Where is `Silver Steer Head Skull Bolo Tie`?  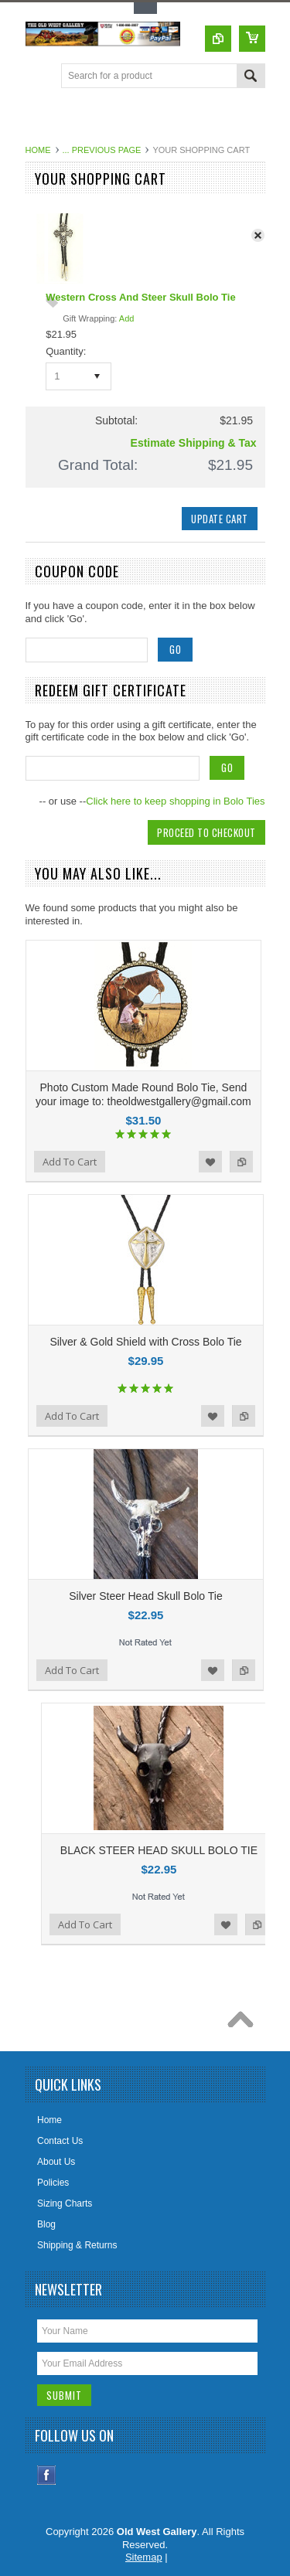
Silver Steer Head Skull Bolo Tie is located at coordinates (145, 1596).